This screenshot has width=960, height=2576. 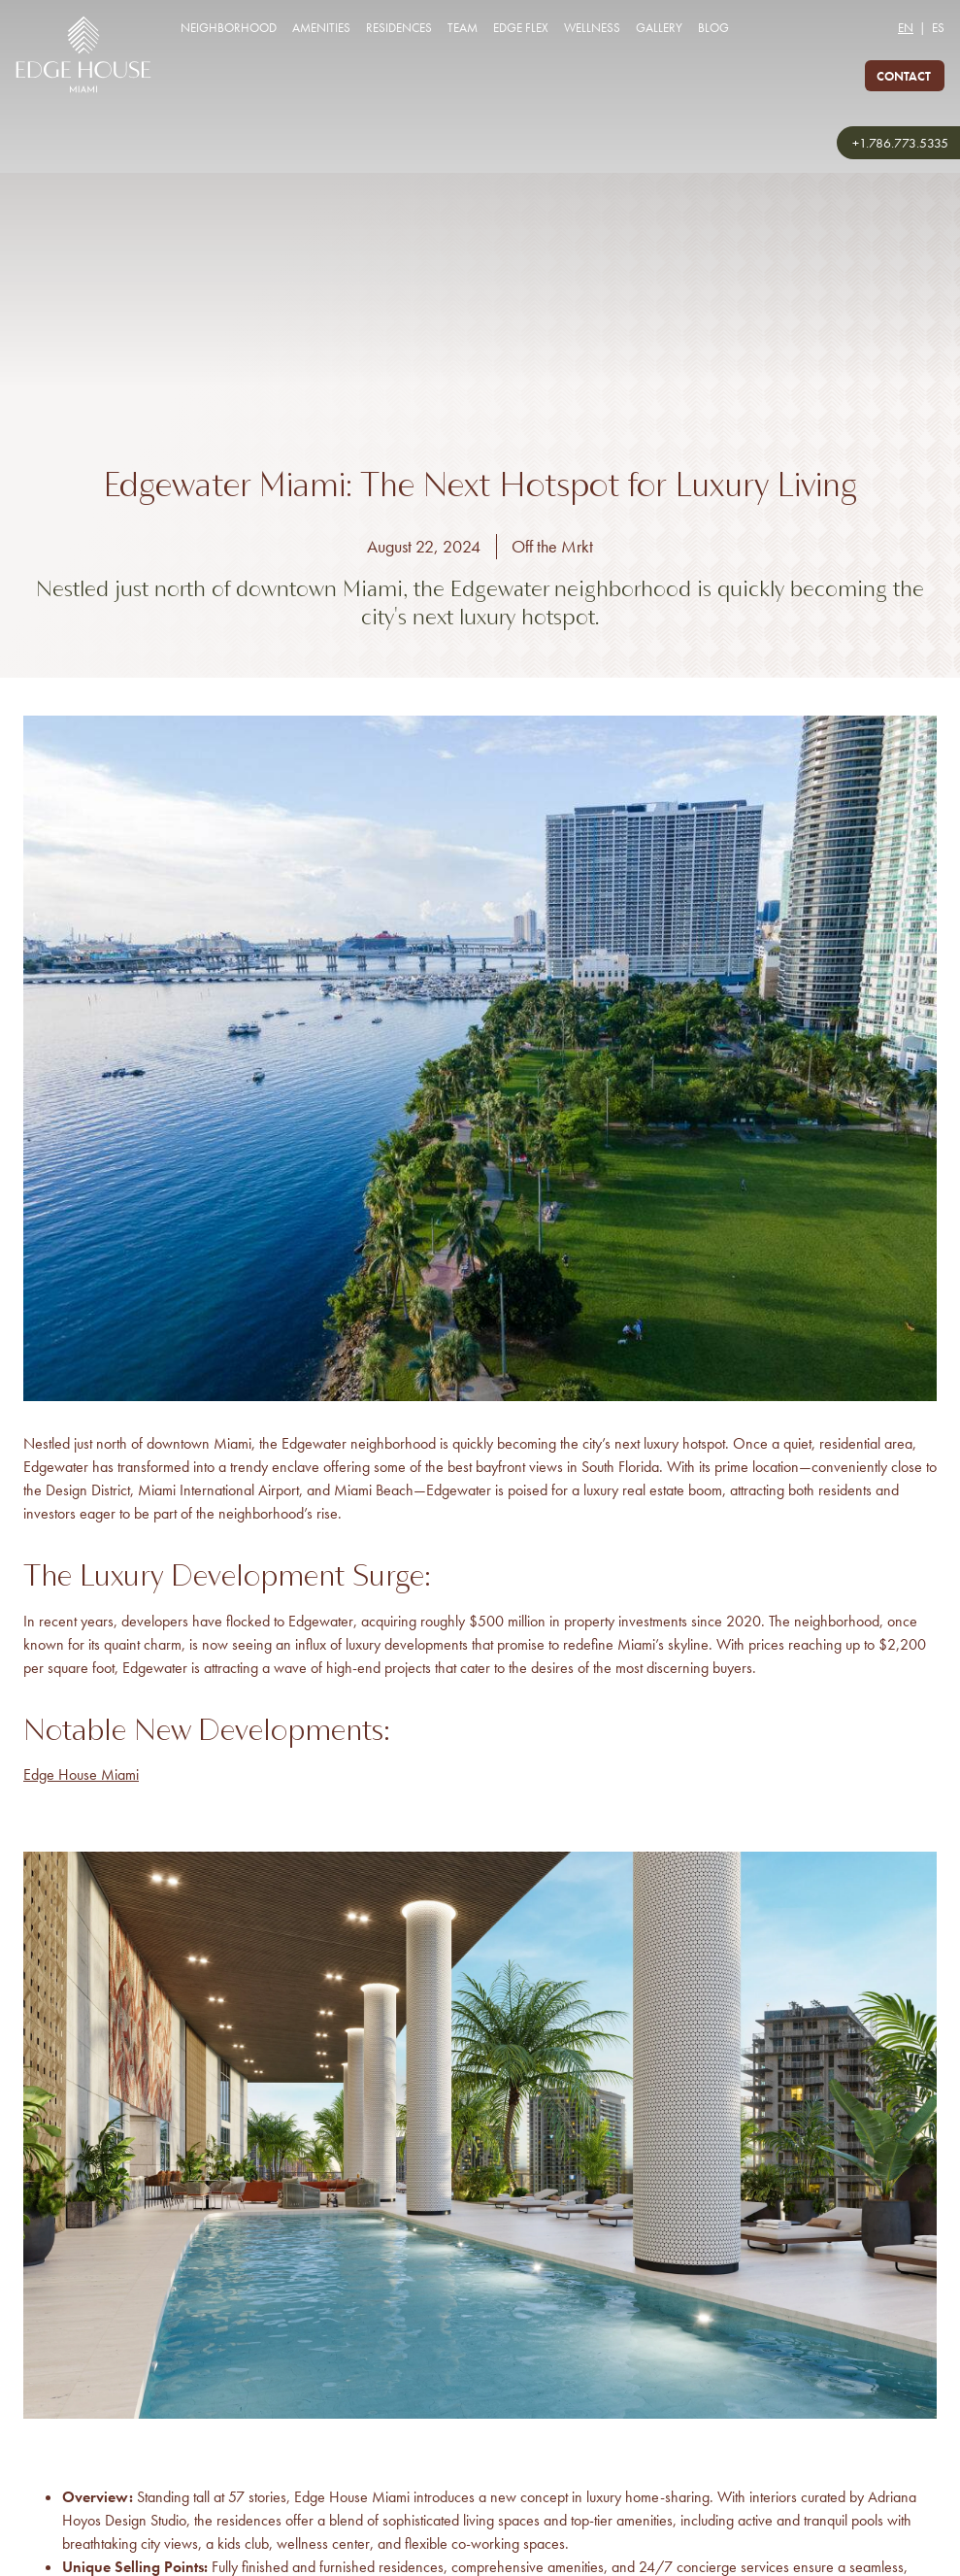 I want to click on Blog, so click(x=713, y=27).